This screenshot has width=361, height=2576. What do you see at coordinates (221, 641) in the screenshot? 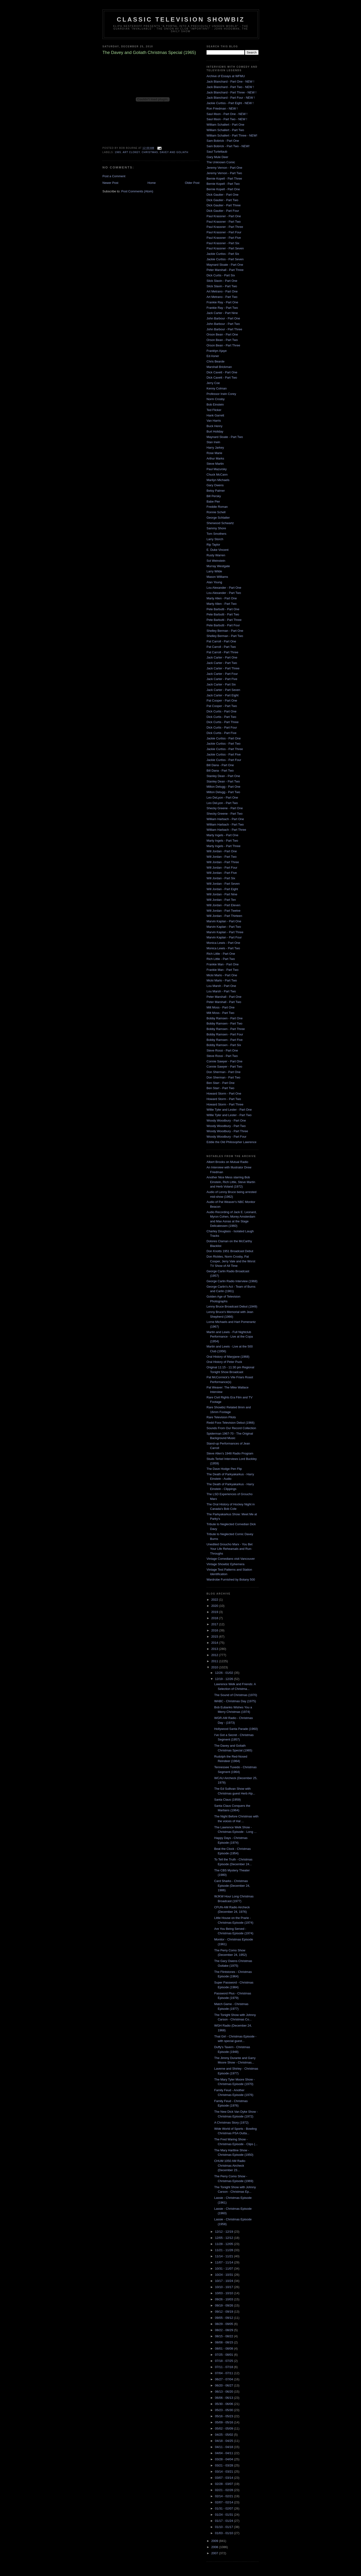
I see `Pat Carroll - Part One` at bounding box center [221, 641].